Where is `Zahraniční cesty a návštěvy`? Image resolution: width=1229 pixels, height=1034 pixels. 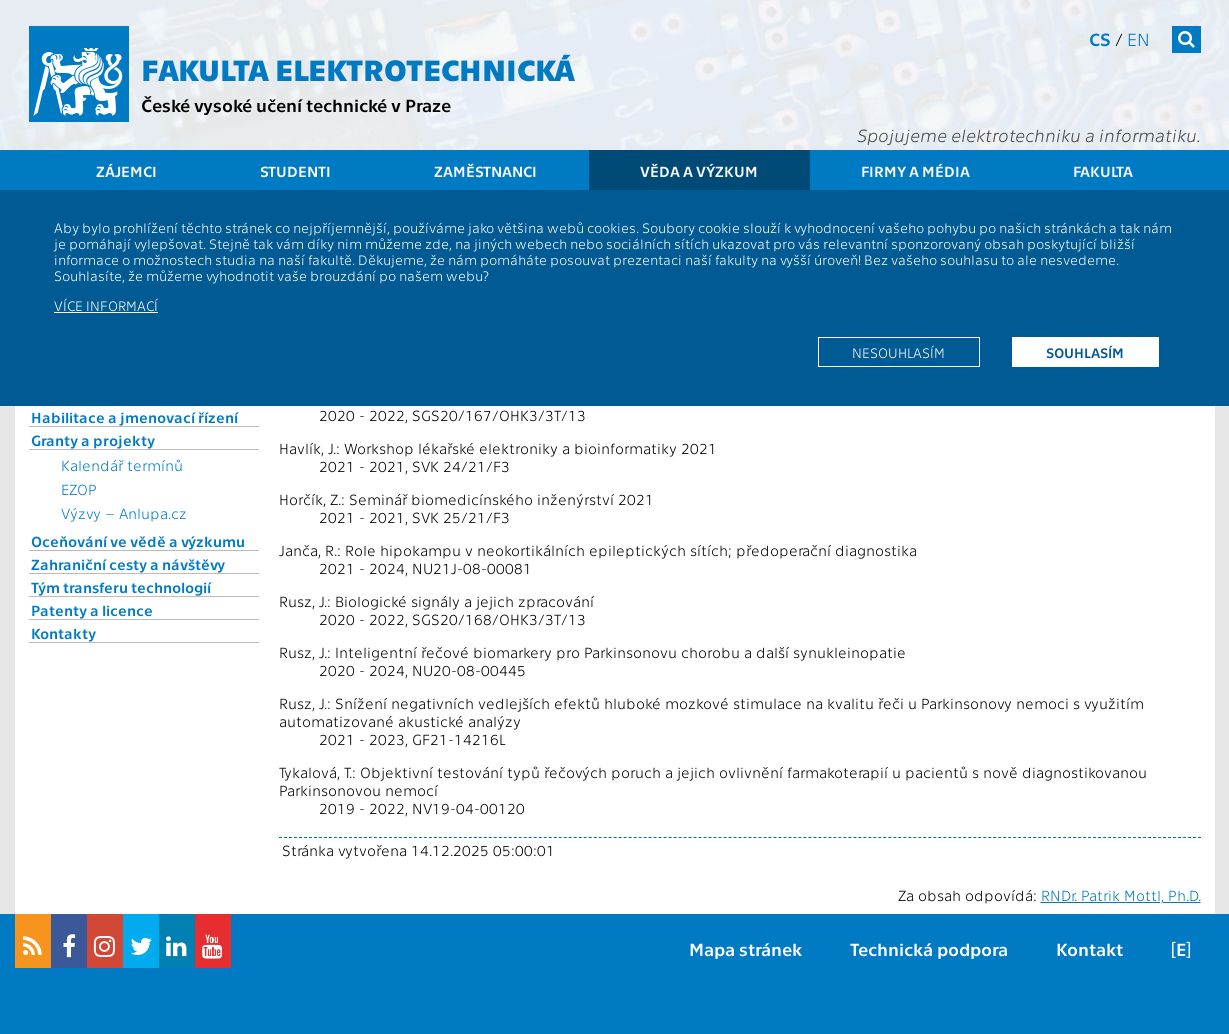 Zahraniční cesty a návštěvy is located at coordinates (128, 564).